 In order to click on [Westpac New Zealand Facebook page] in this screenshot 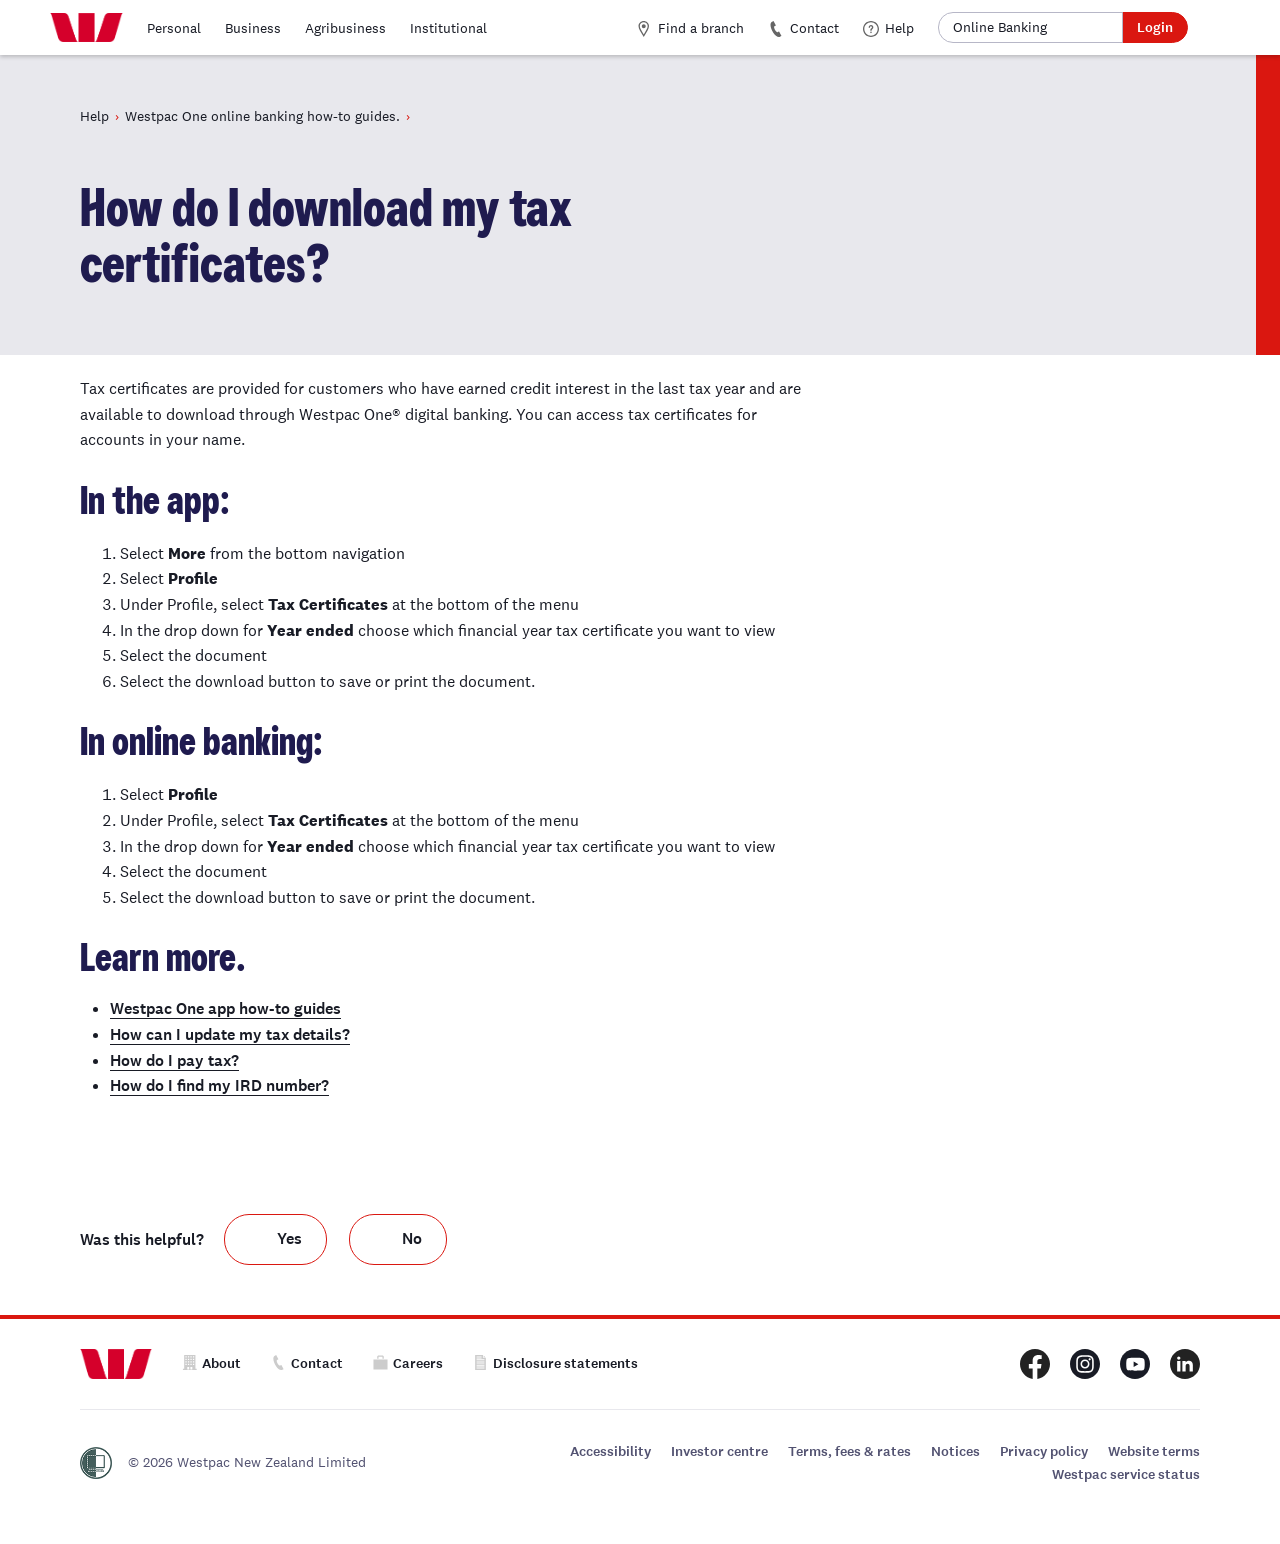, I will do `click(1035, 1364)`.